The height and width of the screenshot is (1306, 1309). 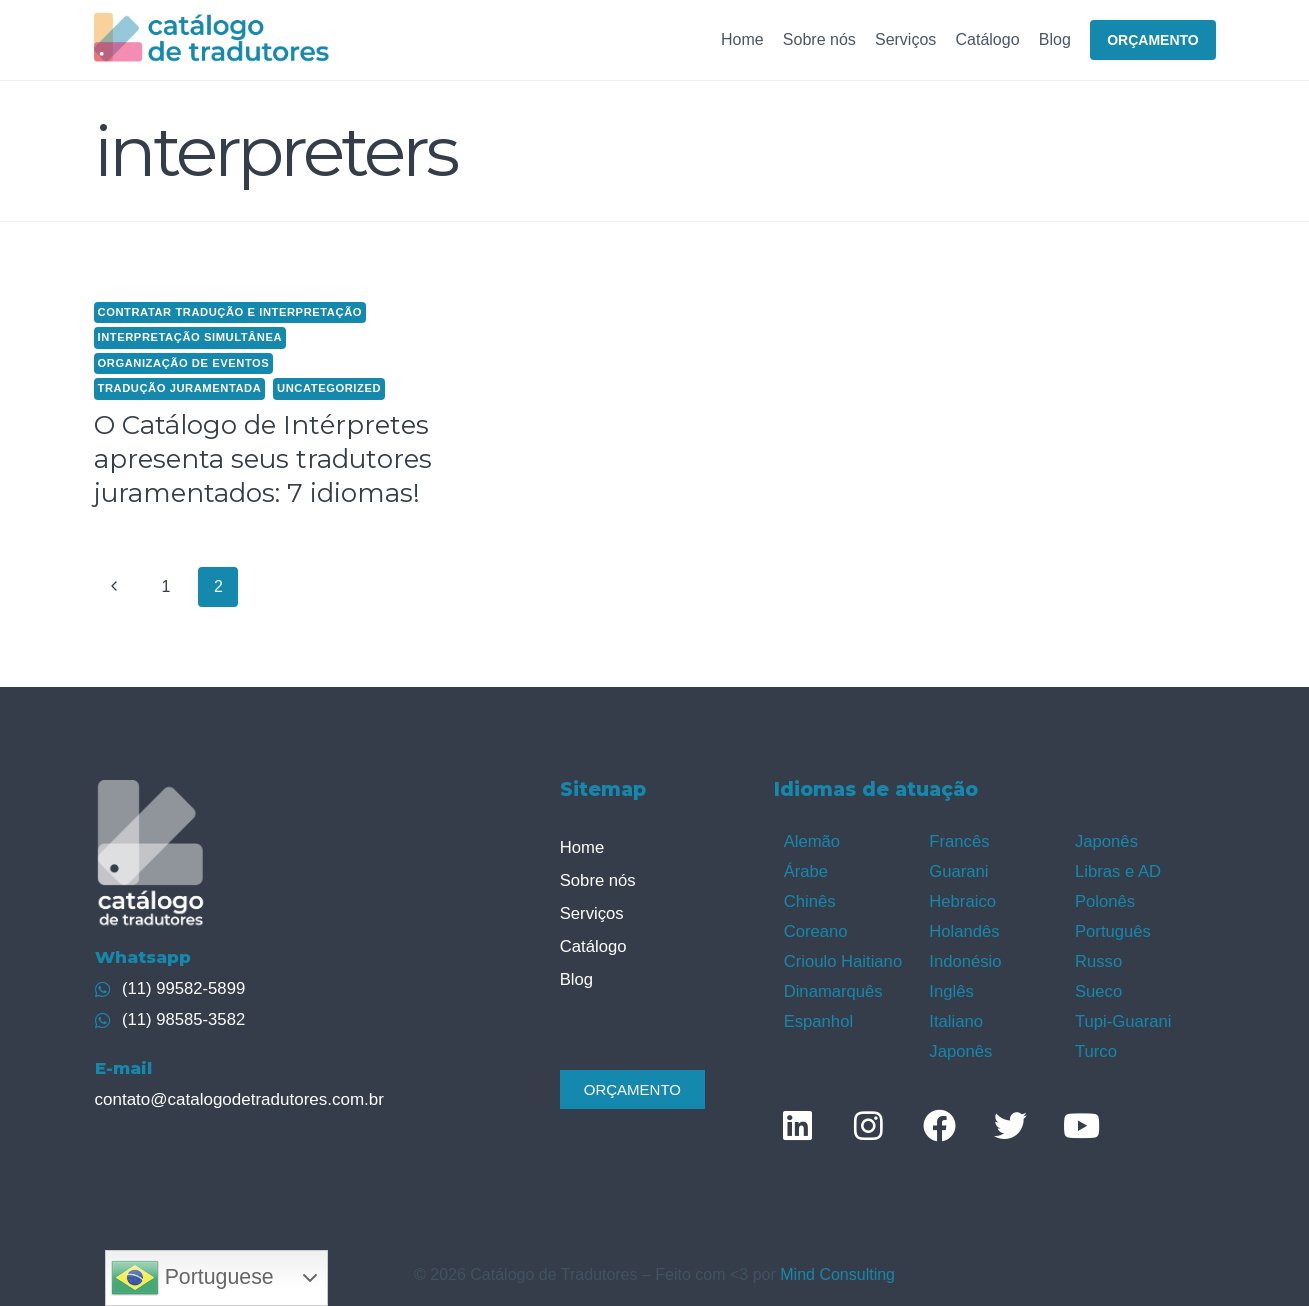 What do you see at coordinates (263, 459) in the screenshot?
I see `O Catálogo de Intérpretes apresenta seus tradutores juramentados: 7 idiomas!` at bounding box center [263, 459].